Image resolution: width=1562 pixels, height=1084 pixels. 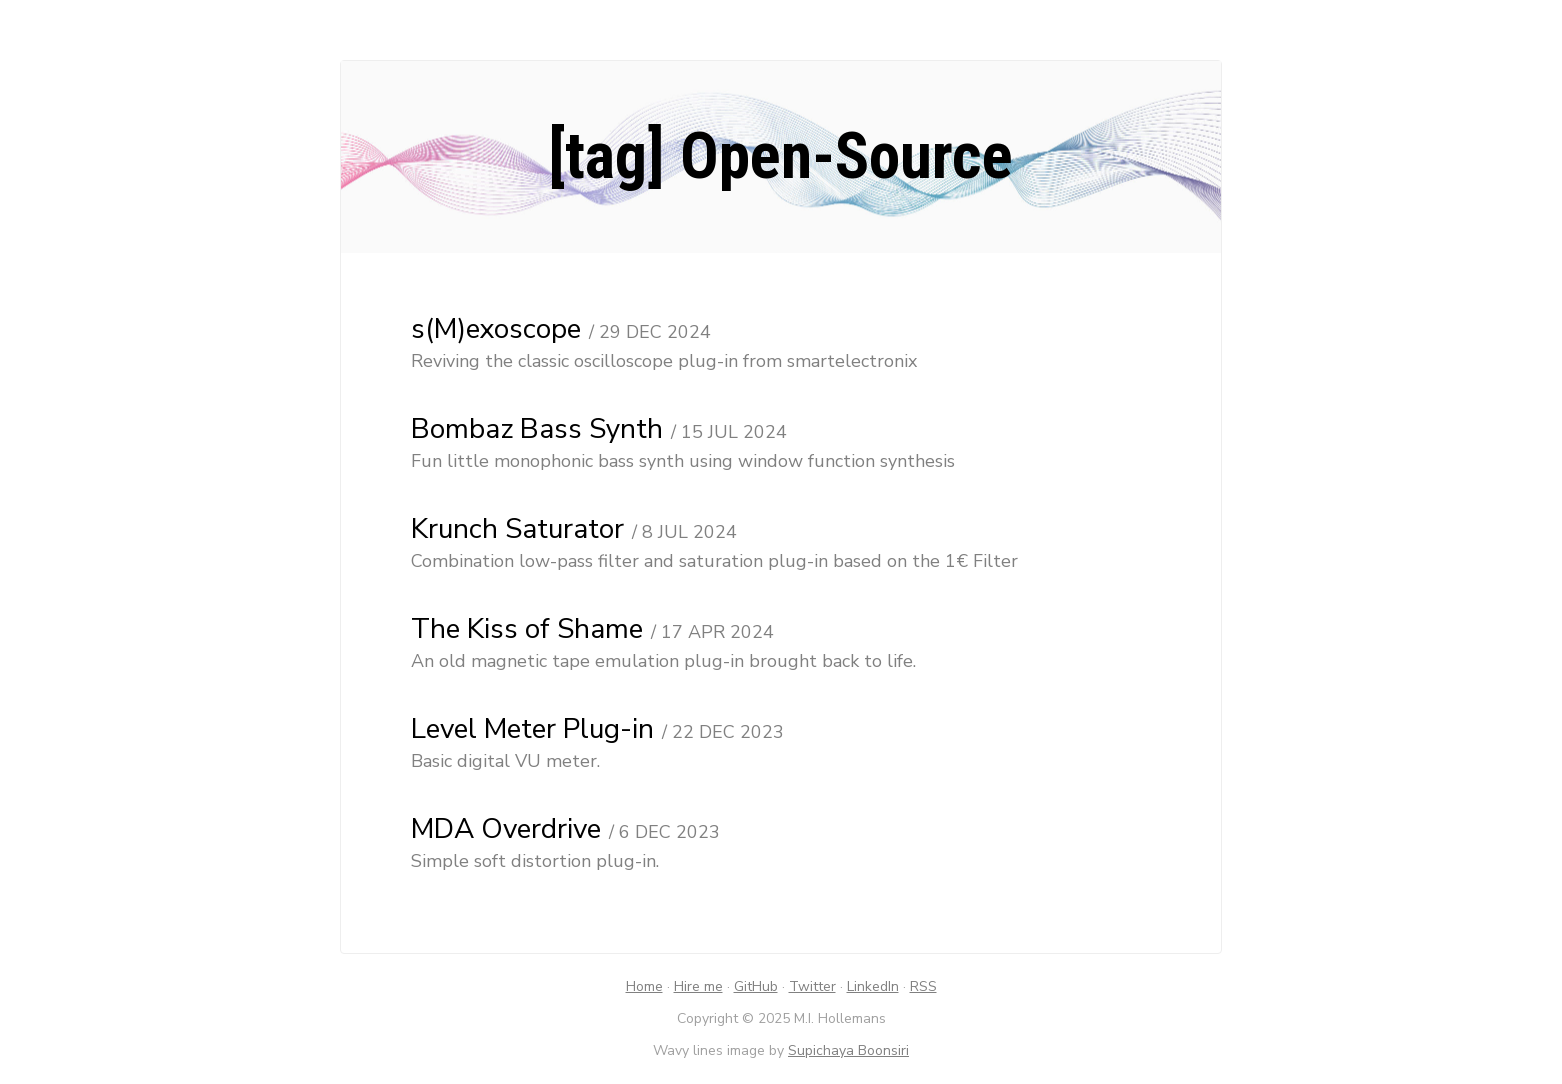 What do you see at coordinates (873, 986) in the screenshot?
I see `LinkedIn` at bounding box center [873, 986].